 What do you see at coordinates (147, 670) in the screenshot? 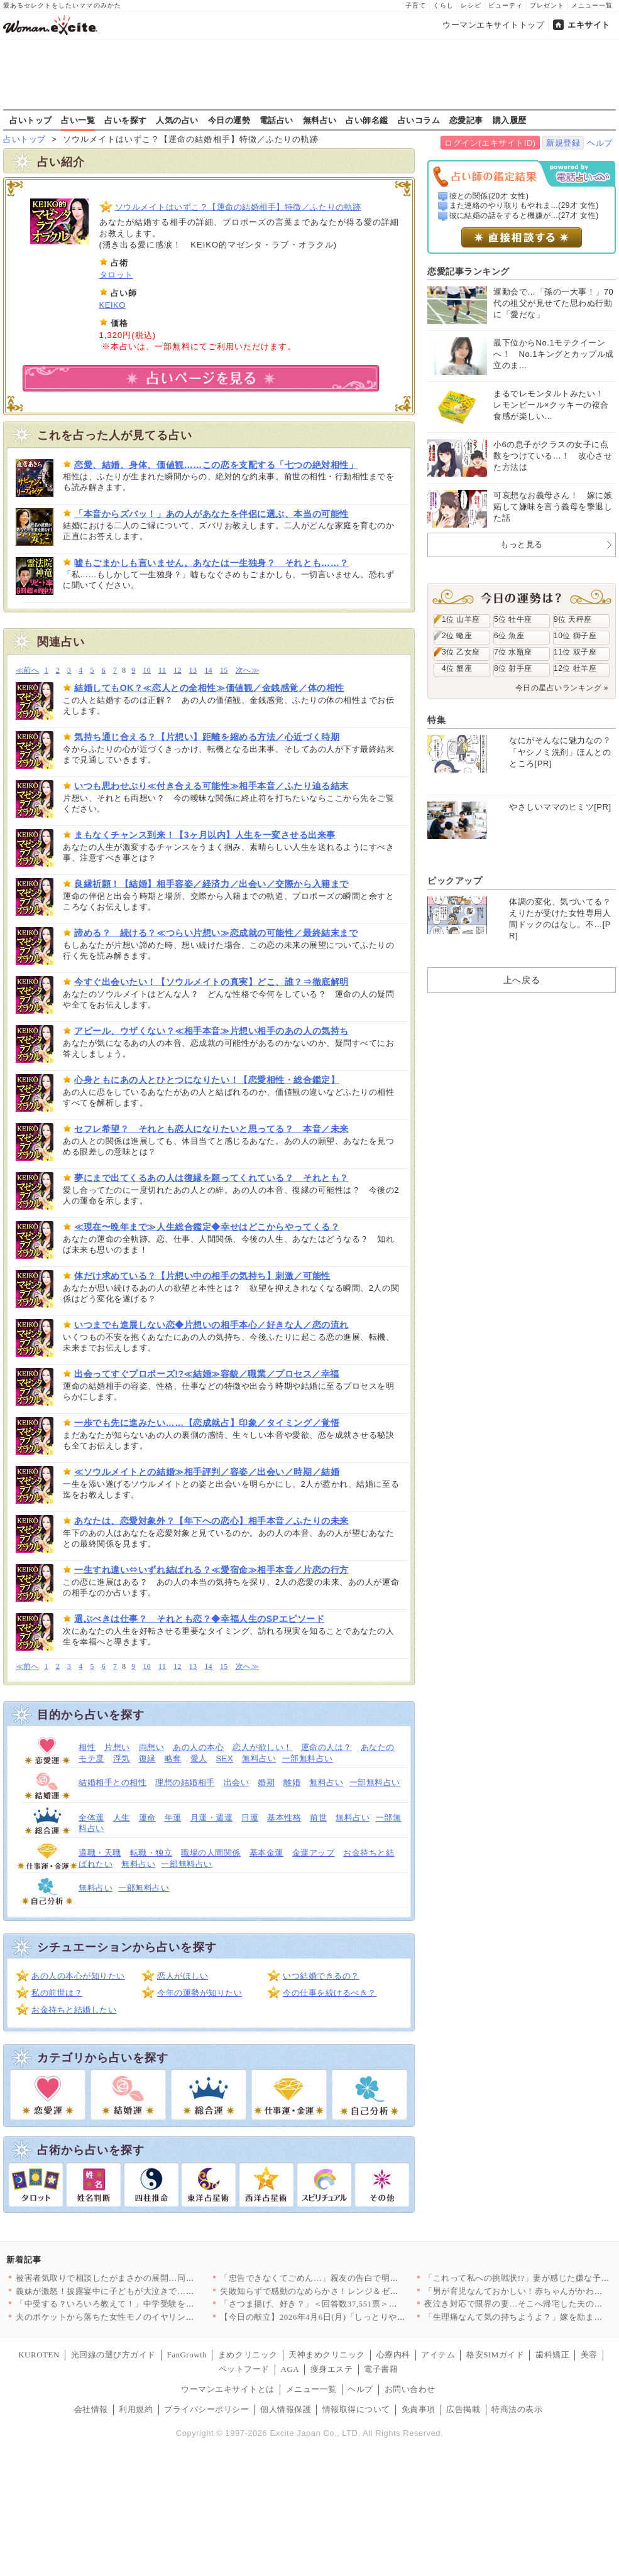
I see `10` at bounding box center [147, 670].